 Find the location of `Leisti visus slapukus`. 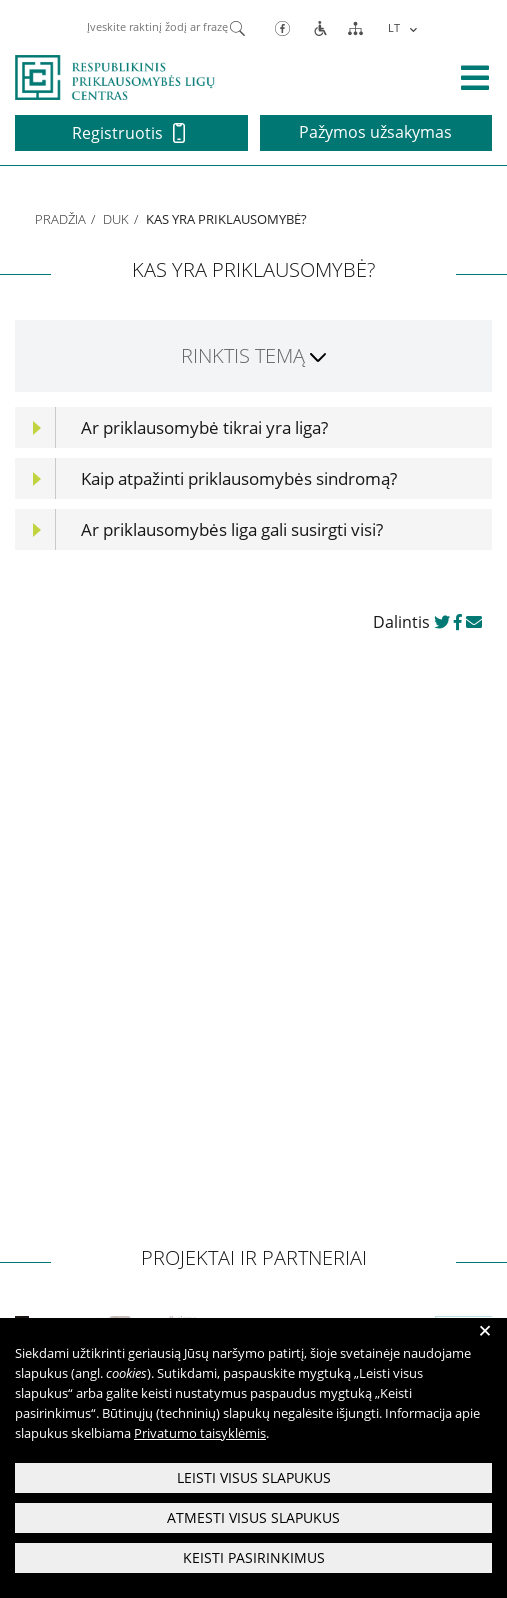

Leisti visus slapukus is located at coordinates (254, 1477).